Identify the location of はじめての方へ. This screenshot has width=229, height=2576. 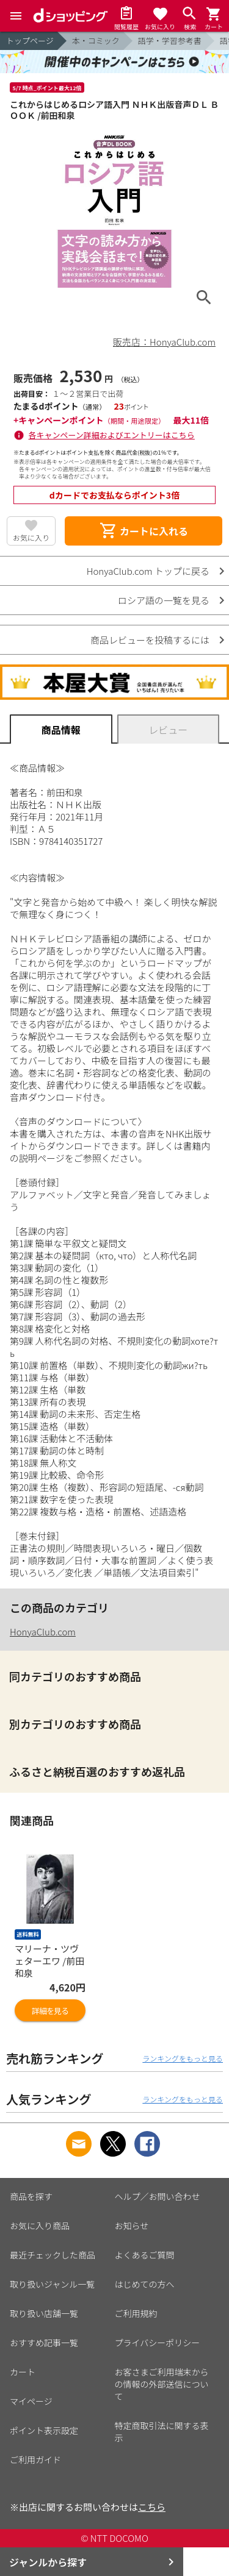
(145, 2284).